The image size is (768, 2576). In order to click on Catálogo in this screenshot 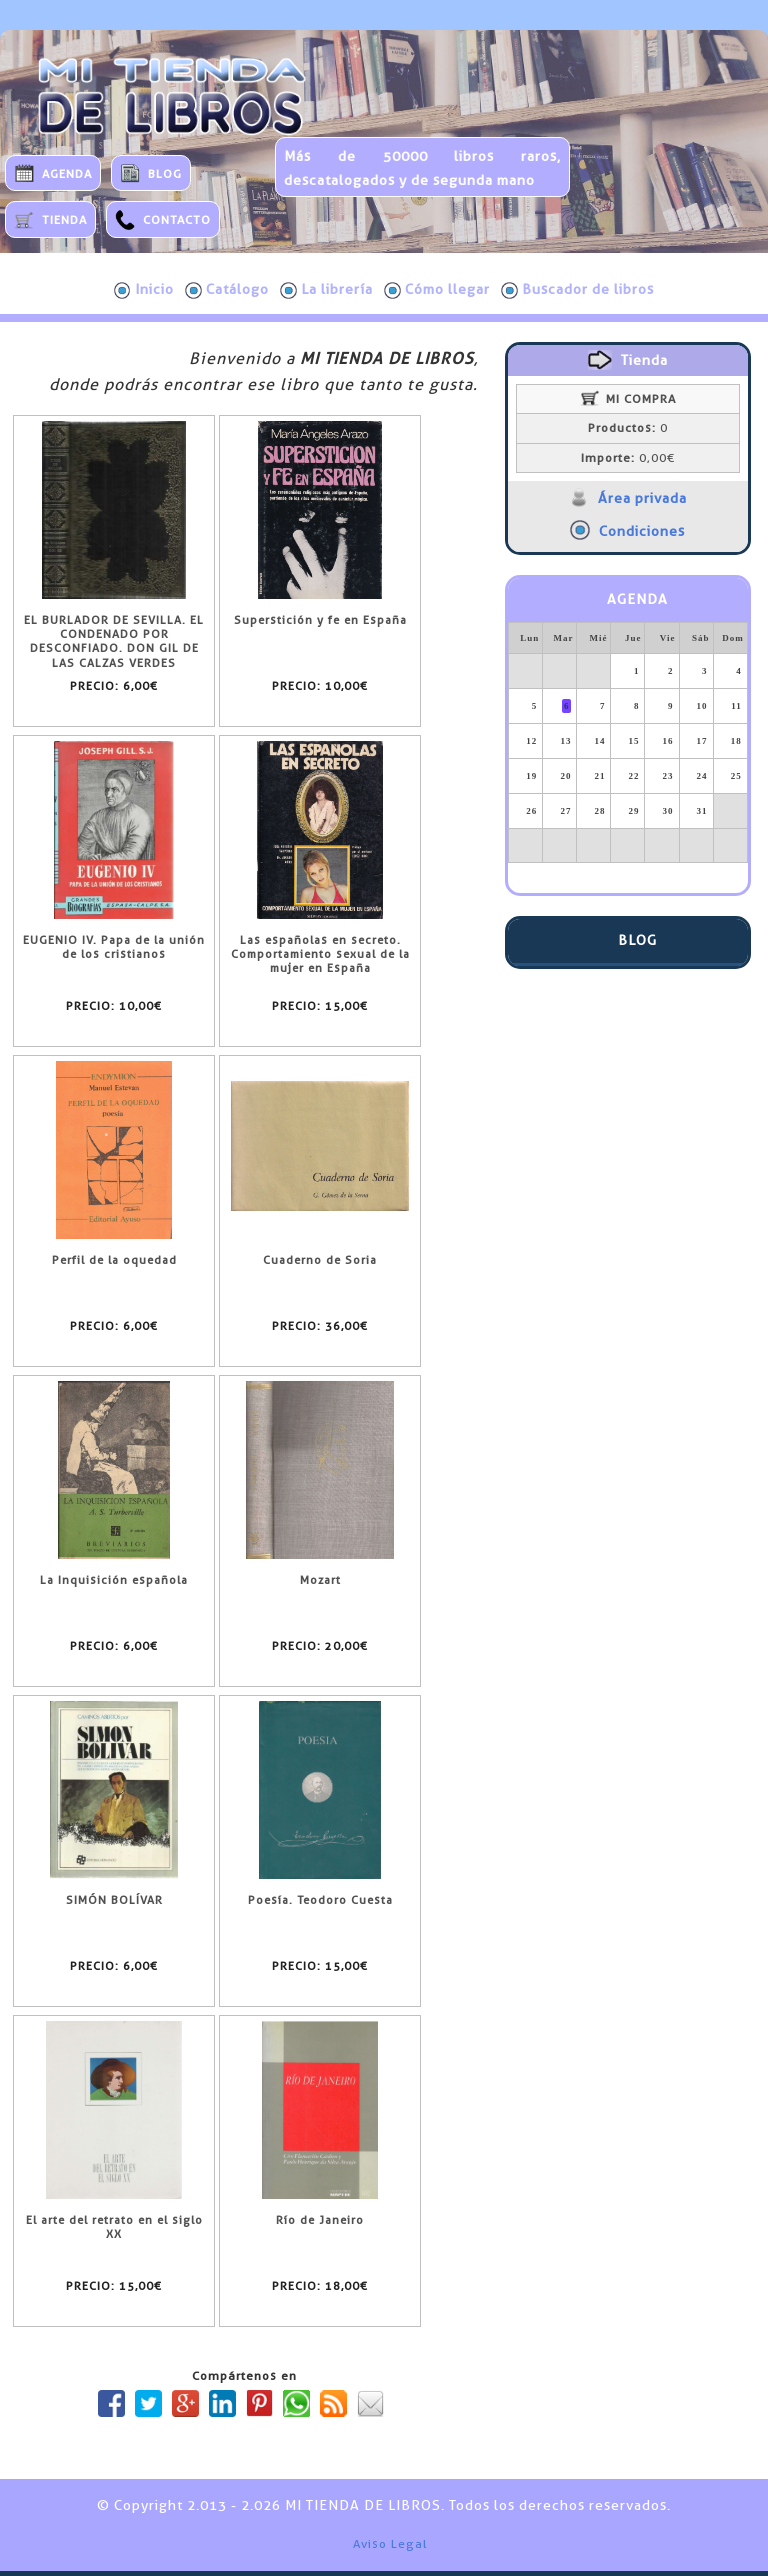, I will do `click(227, 290)`.